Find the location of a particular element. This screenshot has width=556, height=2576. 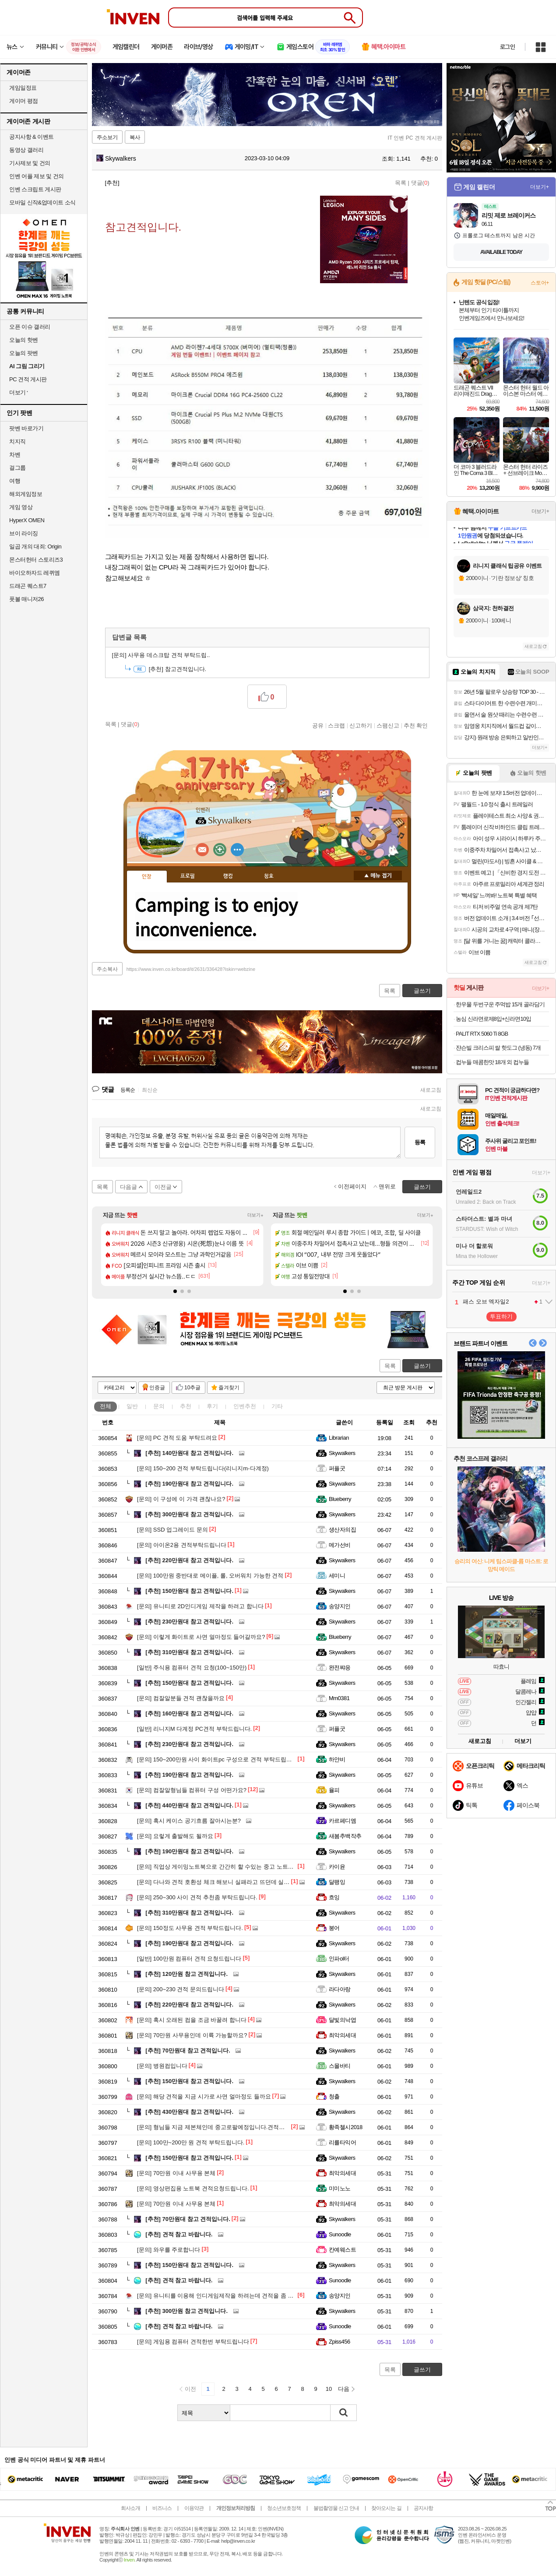

새로고침 is located at coordinates (430, 1090).